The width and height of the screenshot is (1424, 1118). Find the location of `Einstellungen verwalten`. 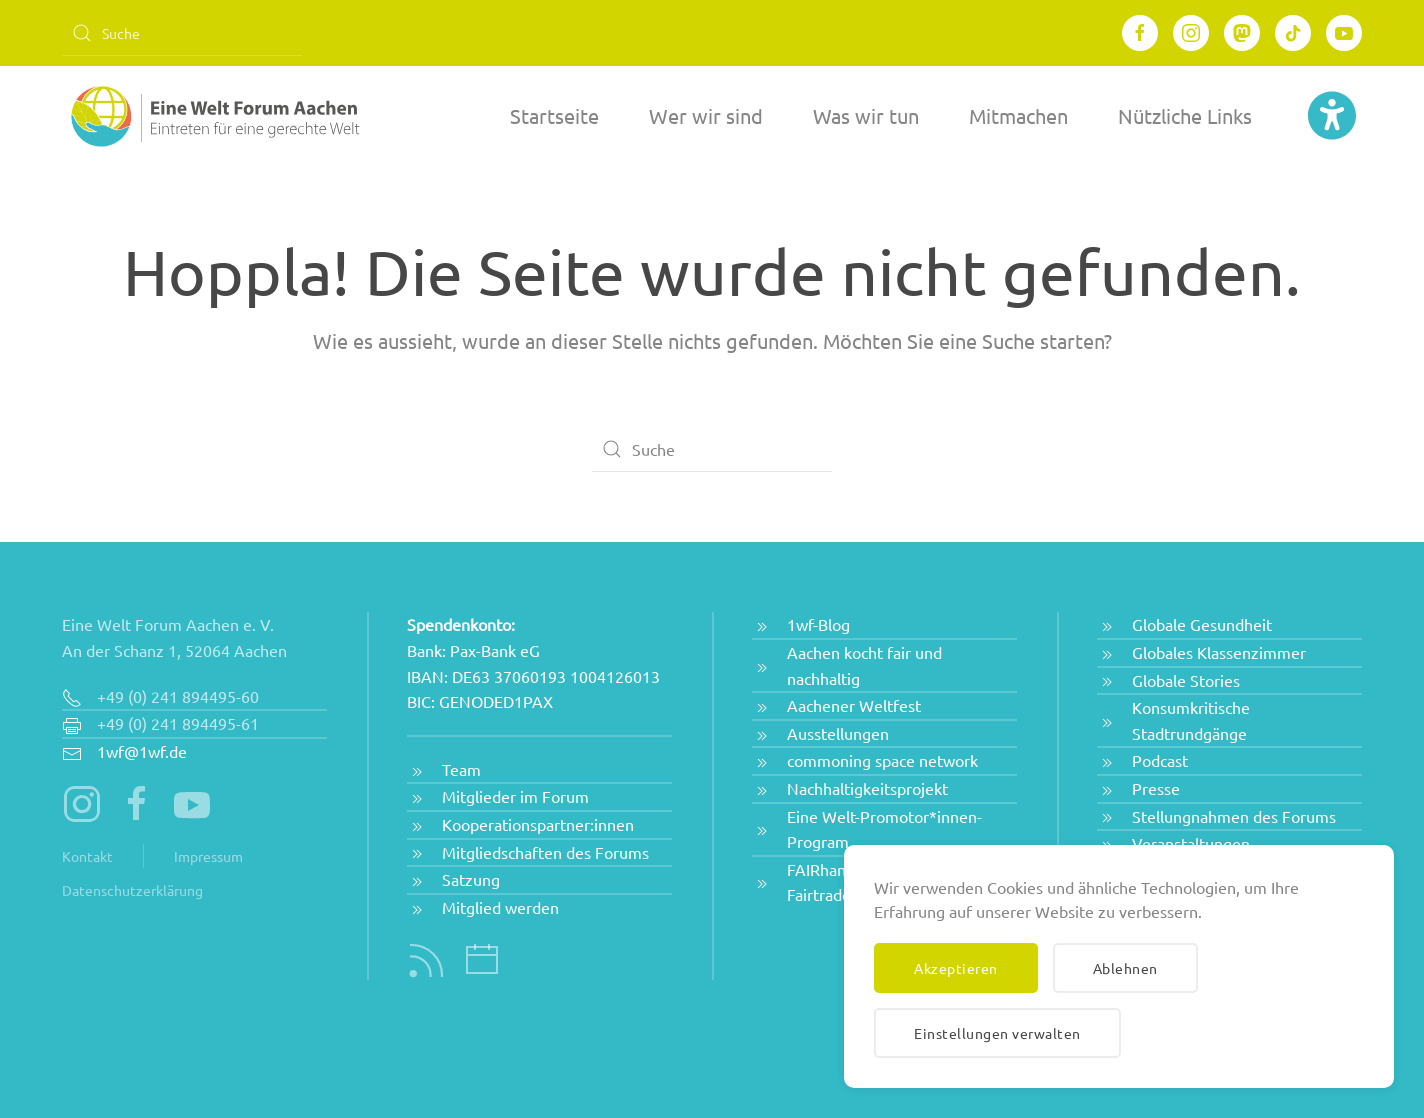

Einstellungen verwalten is located at coordinates (997, 1033).